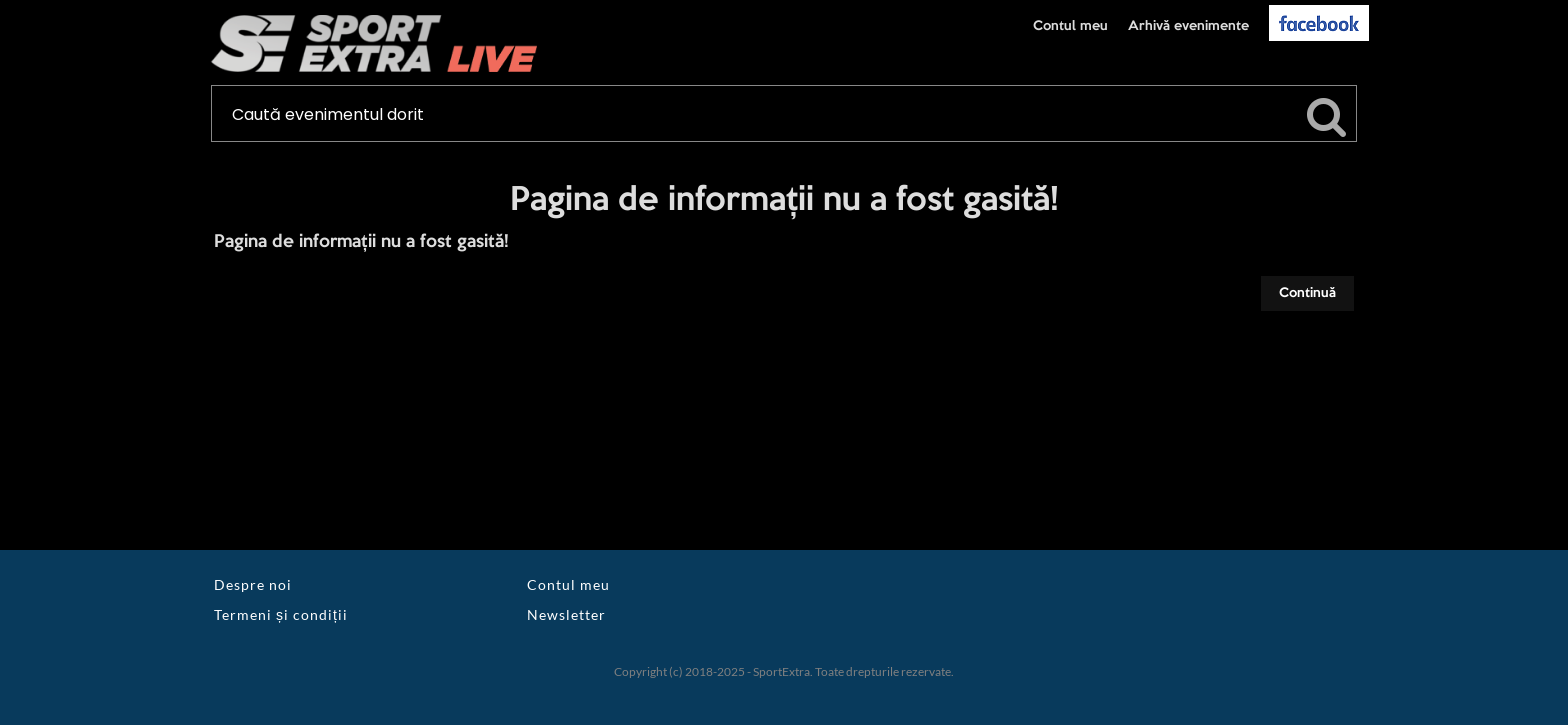  I want to click on Despre noi, so click(253, 584).